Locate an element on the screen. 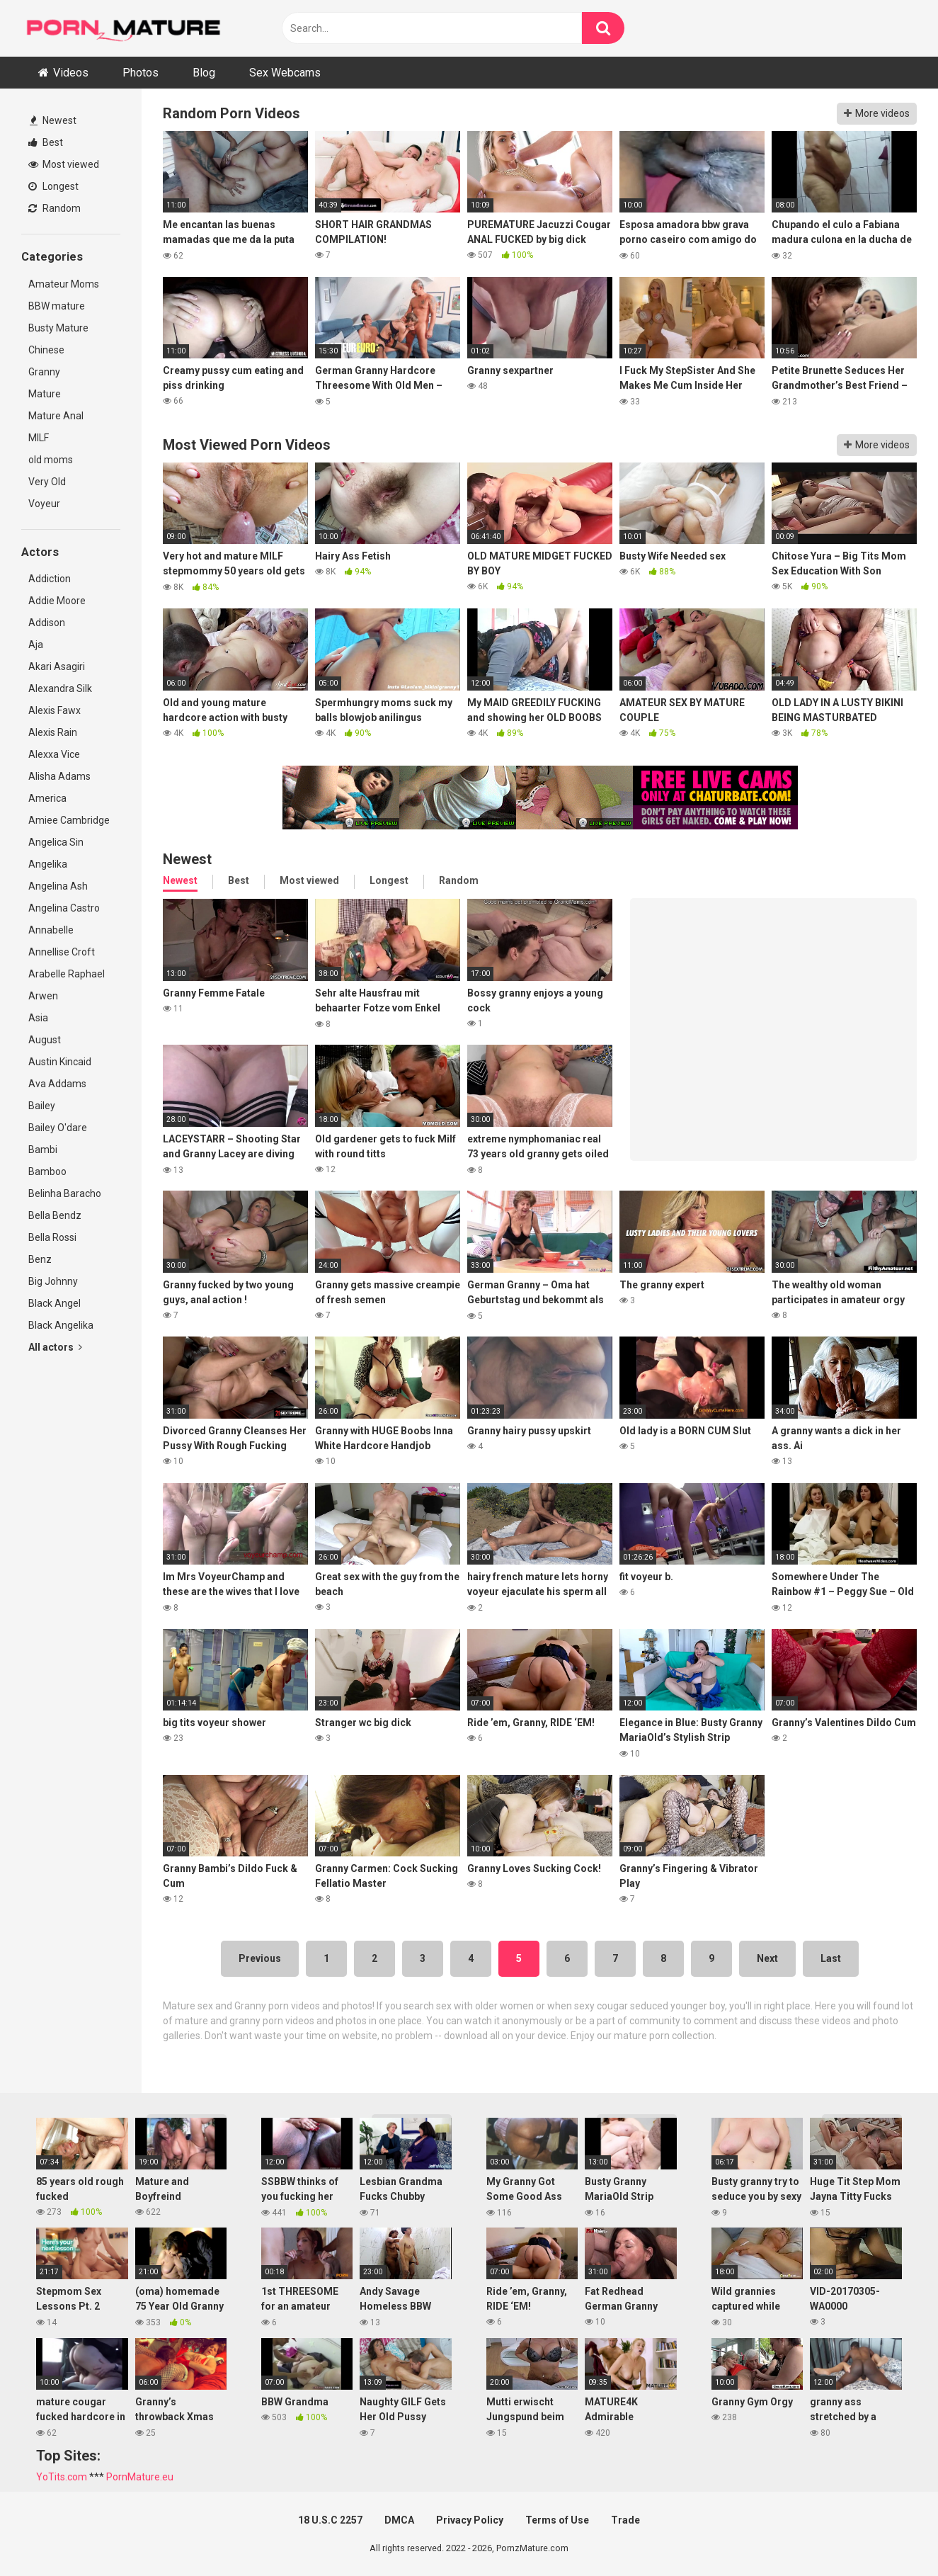  Next is located at coordinates (767, 1958).